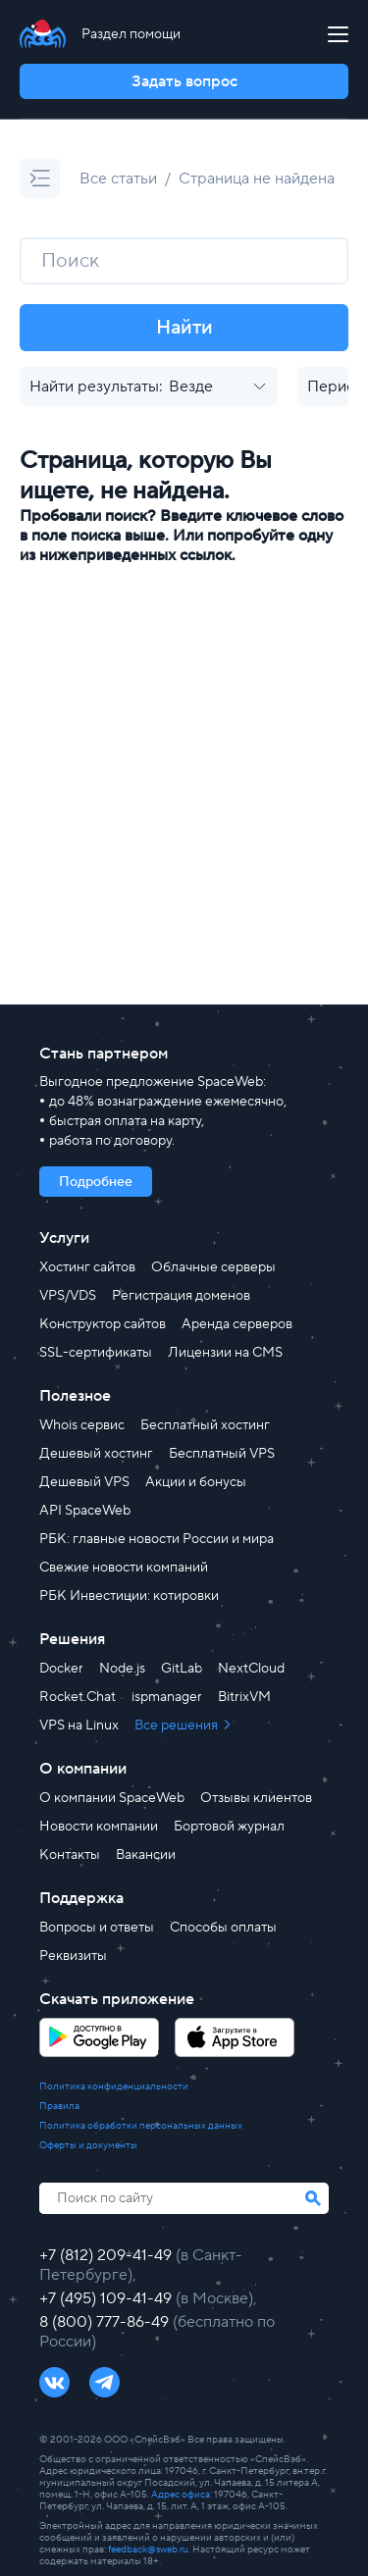  I want to click on Политика обработки персональных данных, so click(140, 2126).